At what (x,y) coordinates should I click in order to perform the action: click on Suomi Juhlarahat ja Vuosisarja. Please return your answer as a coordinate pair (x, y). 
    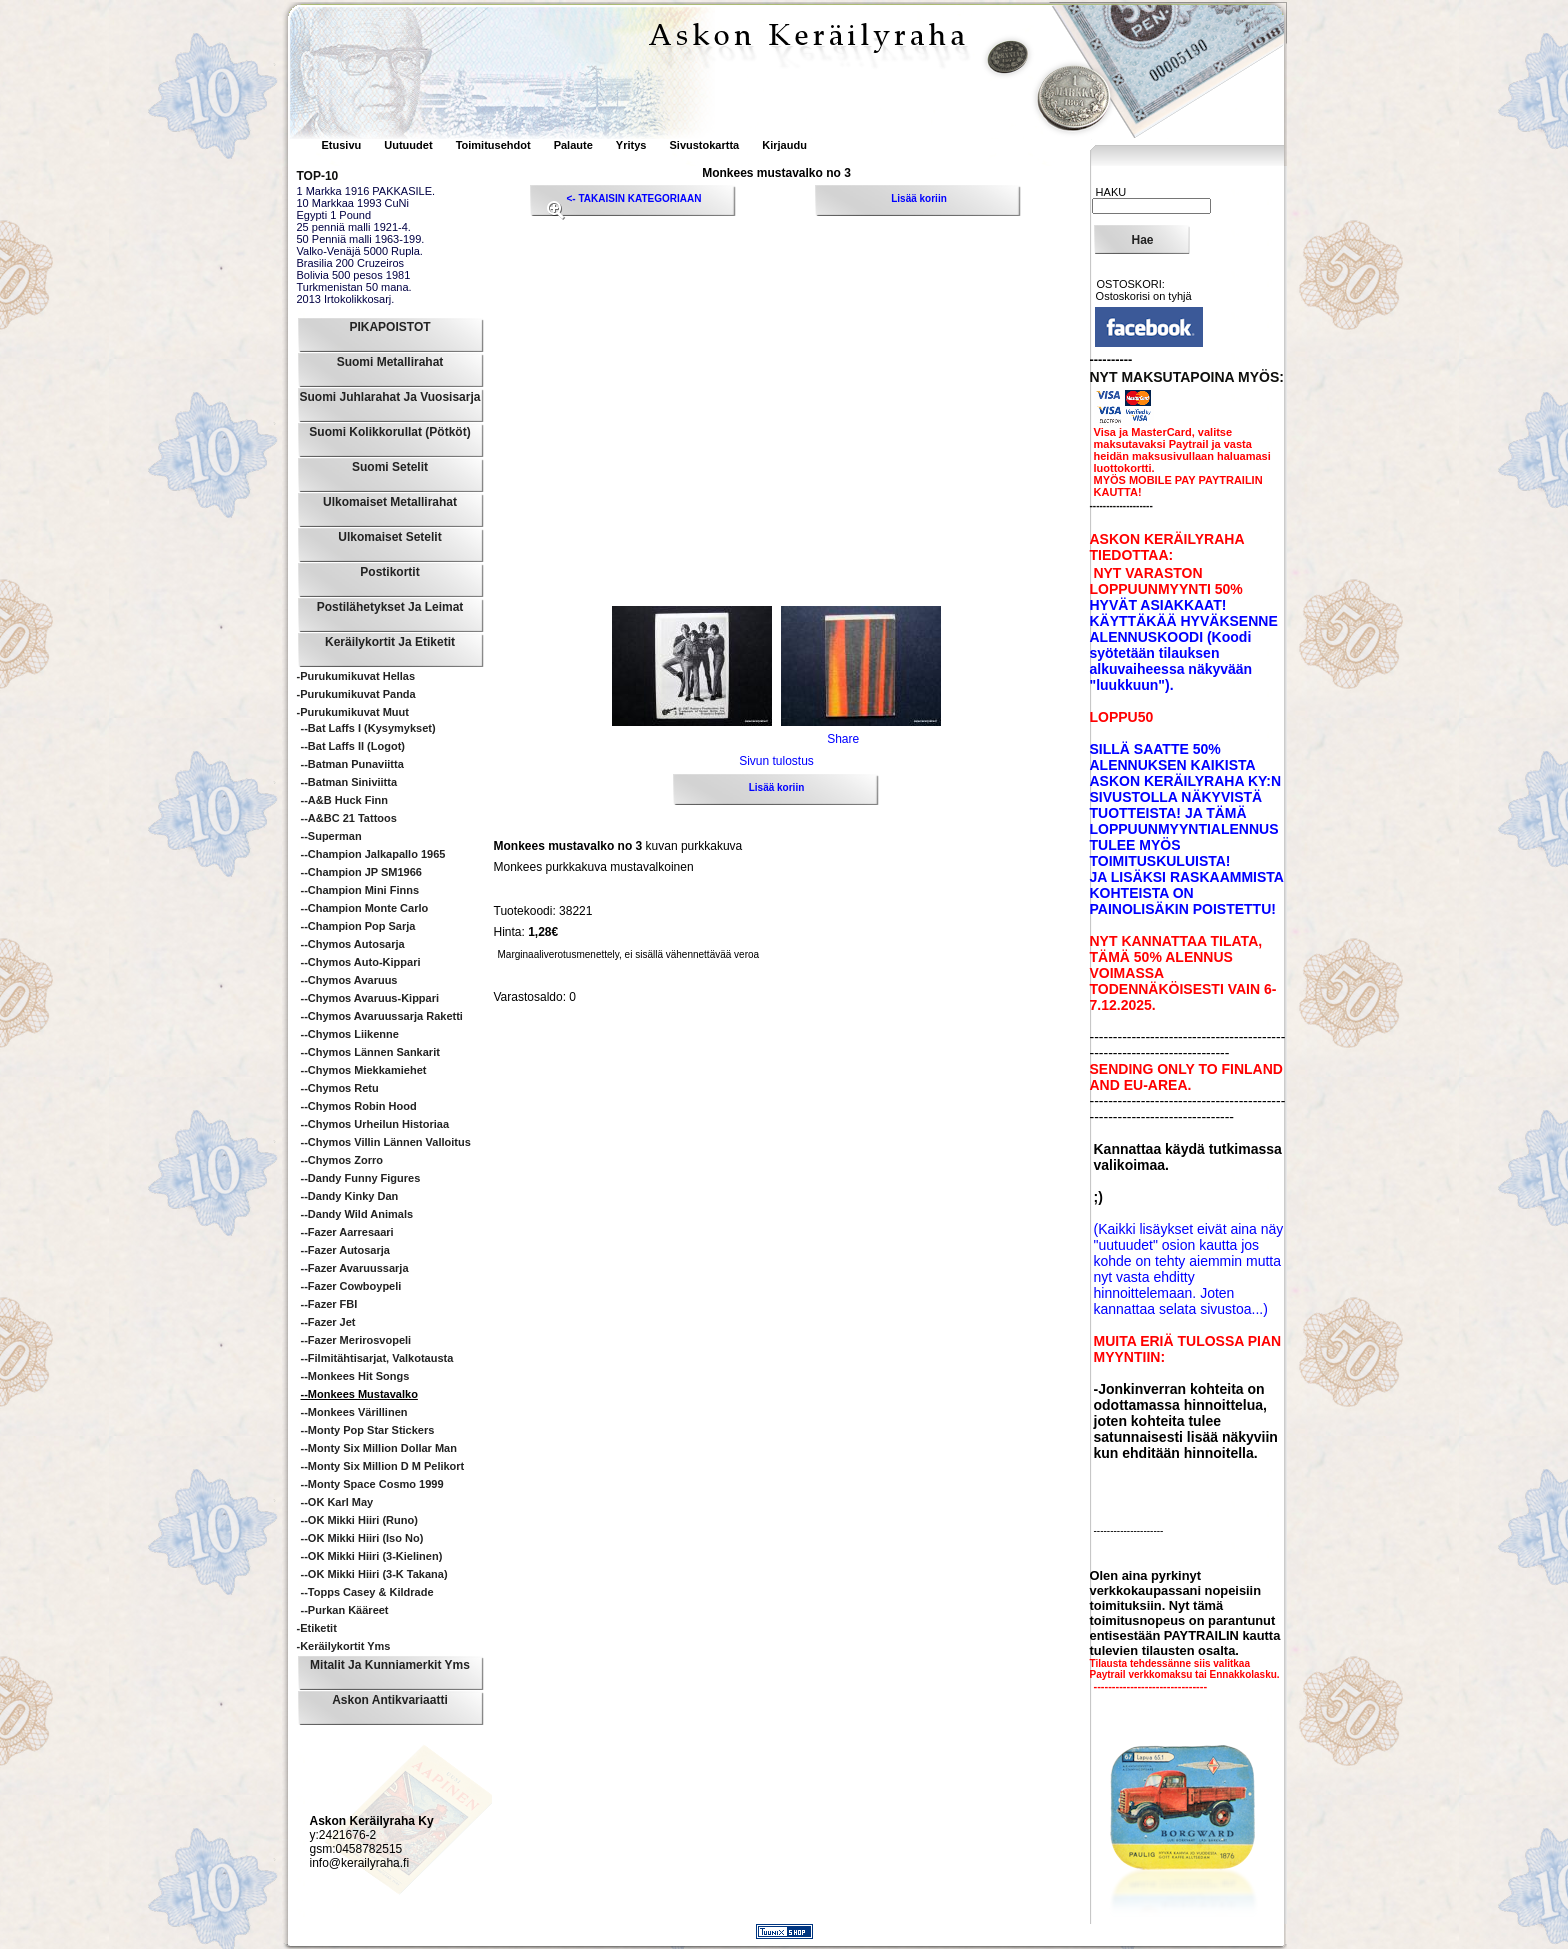
    Looking at the image, I should click on (390, 397).